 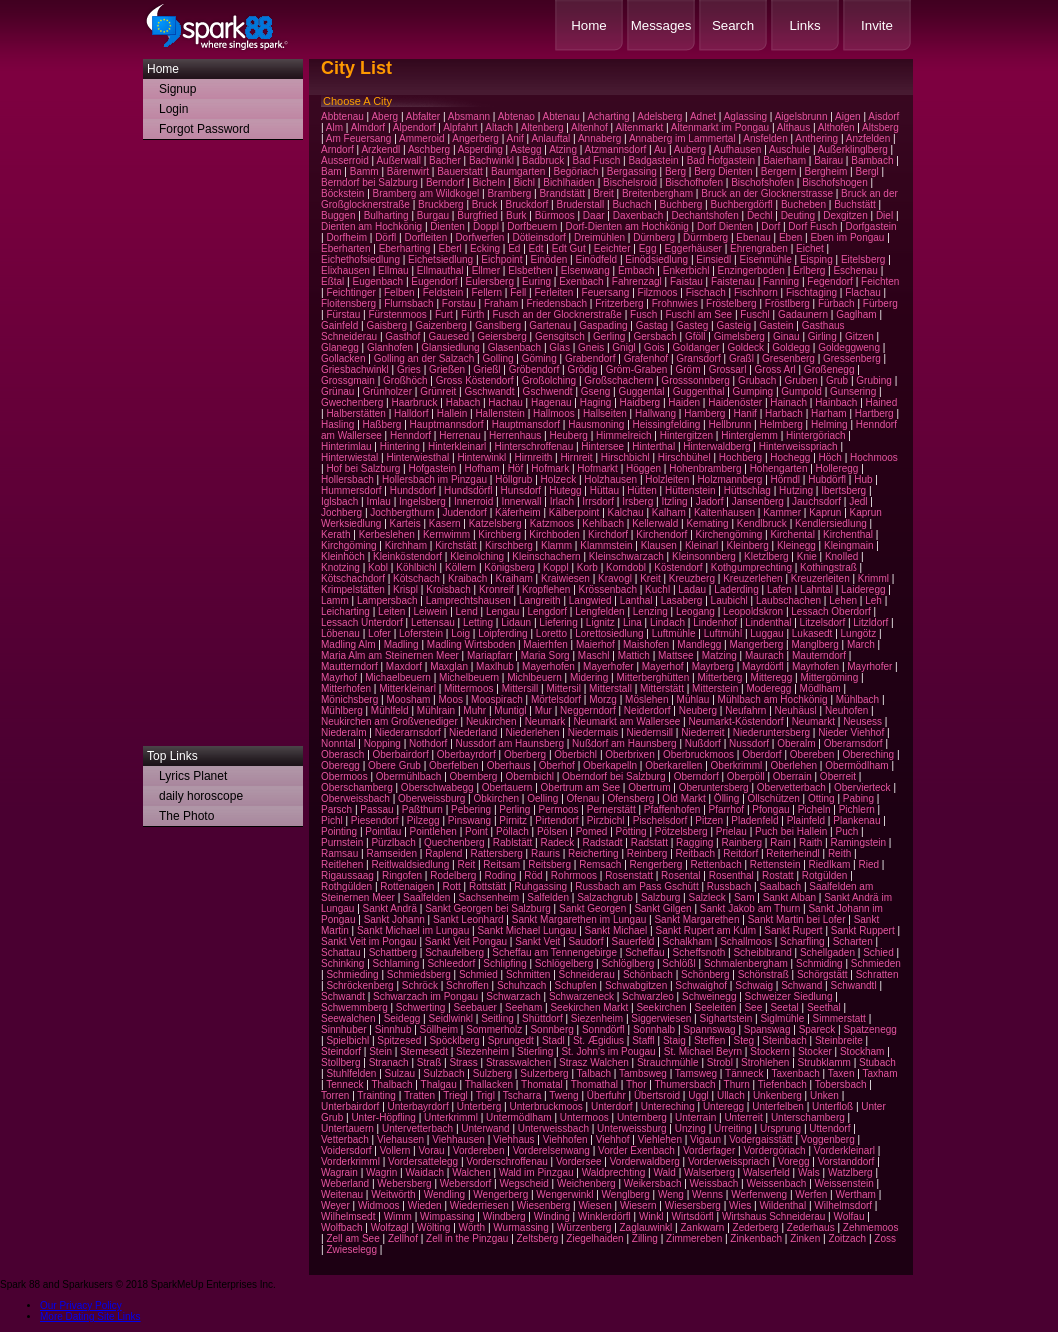 I want to click on Reitsam, so click(x=501, y=864).